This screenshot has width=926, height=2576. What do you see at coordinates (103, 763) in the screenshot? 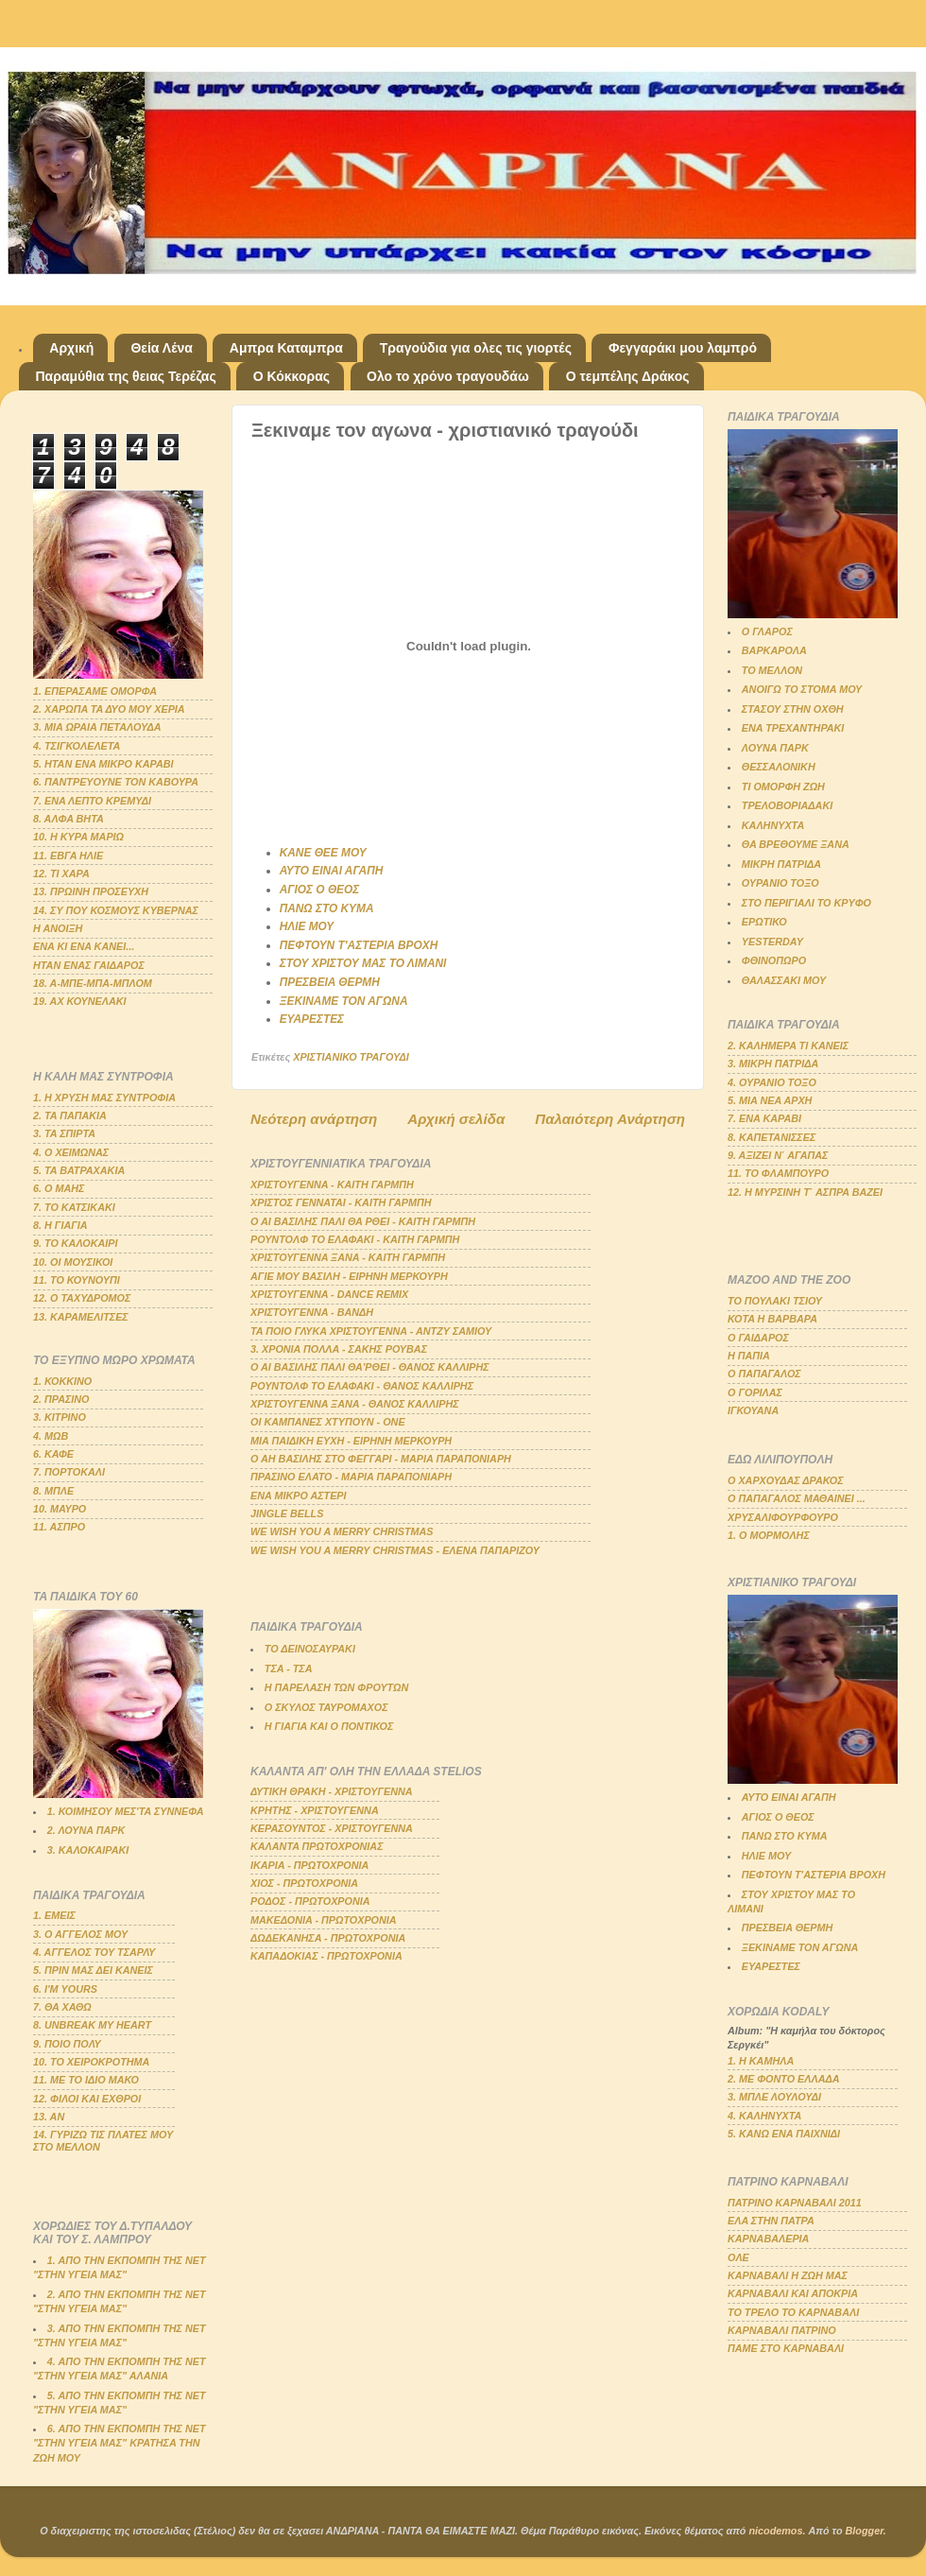
I see `5. ΗΤΑΝ ΕΝΑ ΜΙΚΡΟ ΚΑΡΑΒΙ` at bounding box center [103, 763].